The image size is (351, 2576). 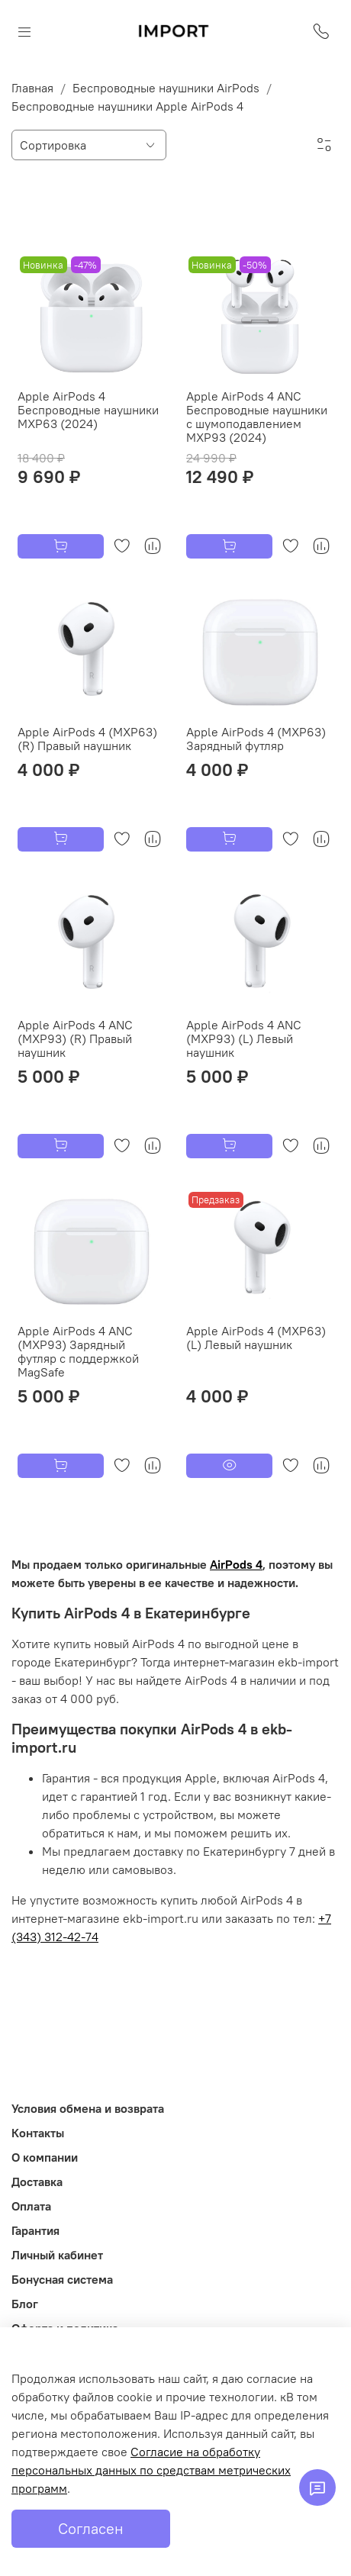 What do you see at coordinates (88, 409) in the screenshot?
I see `Apple AirPods 4 Беспроводные наушники MXP63 (2024)` at bounding box center [88, 409].